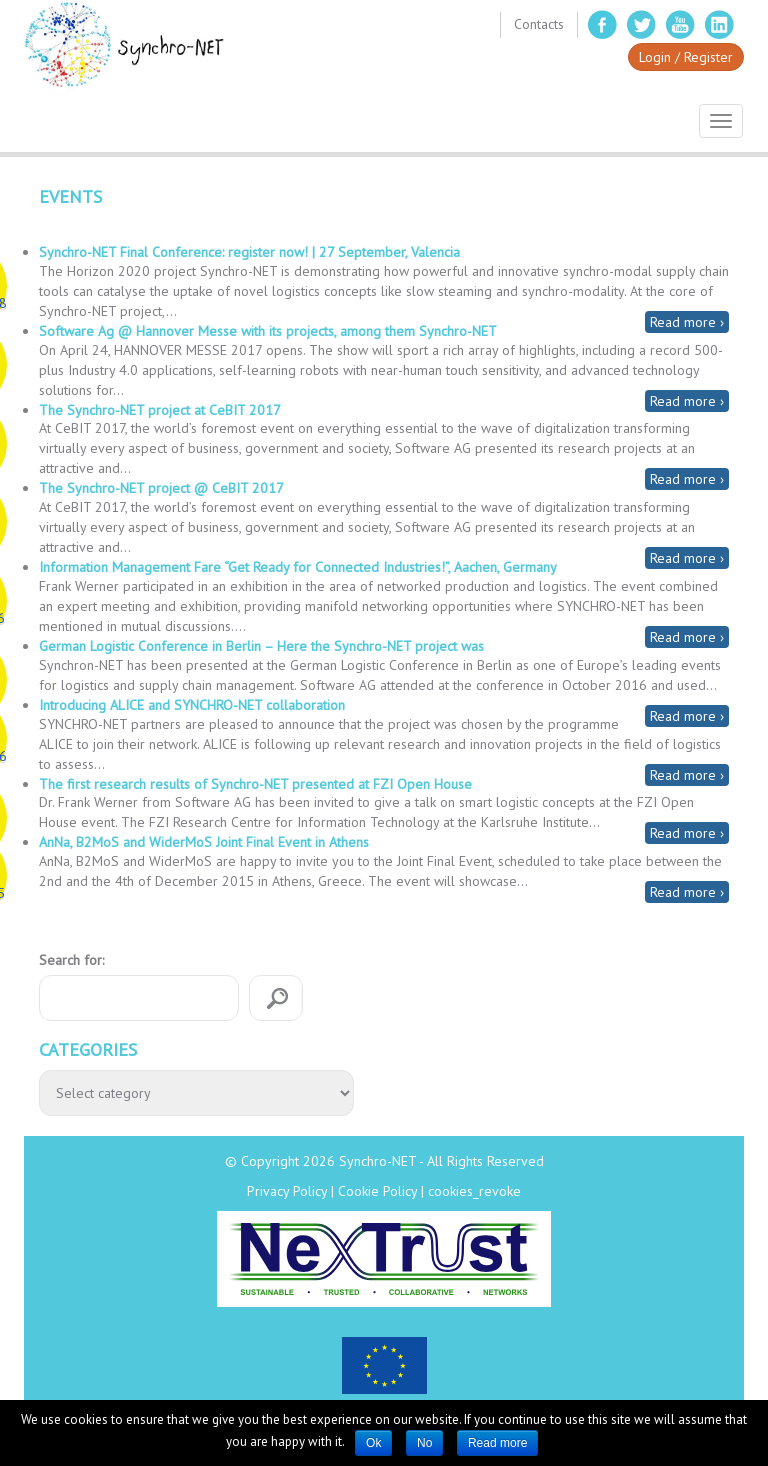  Describe the element at coordinates (261, 646) in the screenshot. I see `German Logistic Conference in Berlin – Here the Synchro-NET project was` at that location.